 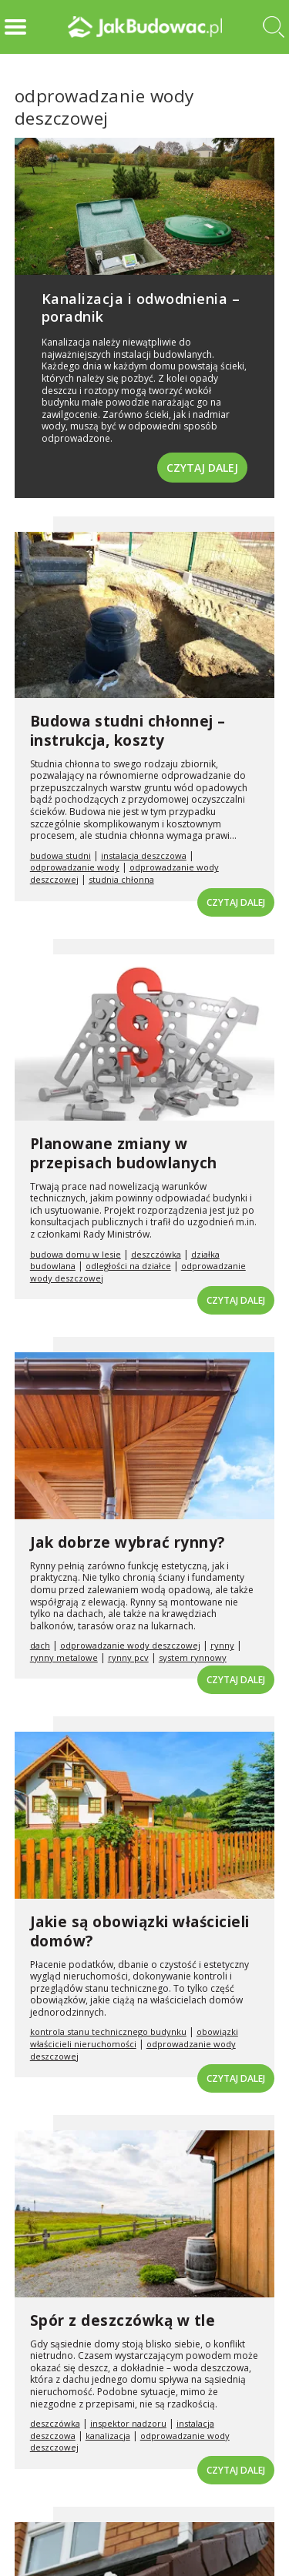 I want to click on Budowa studni chłonnej – instrukcja, koszty, so click(x=128, y=730).